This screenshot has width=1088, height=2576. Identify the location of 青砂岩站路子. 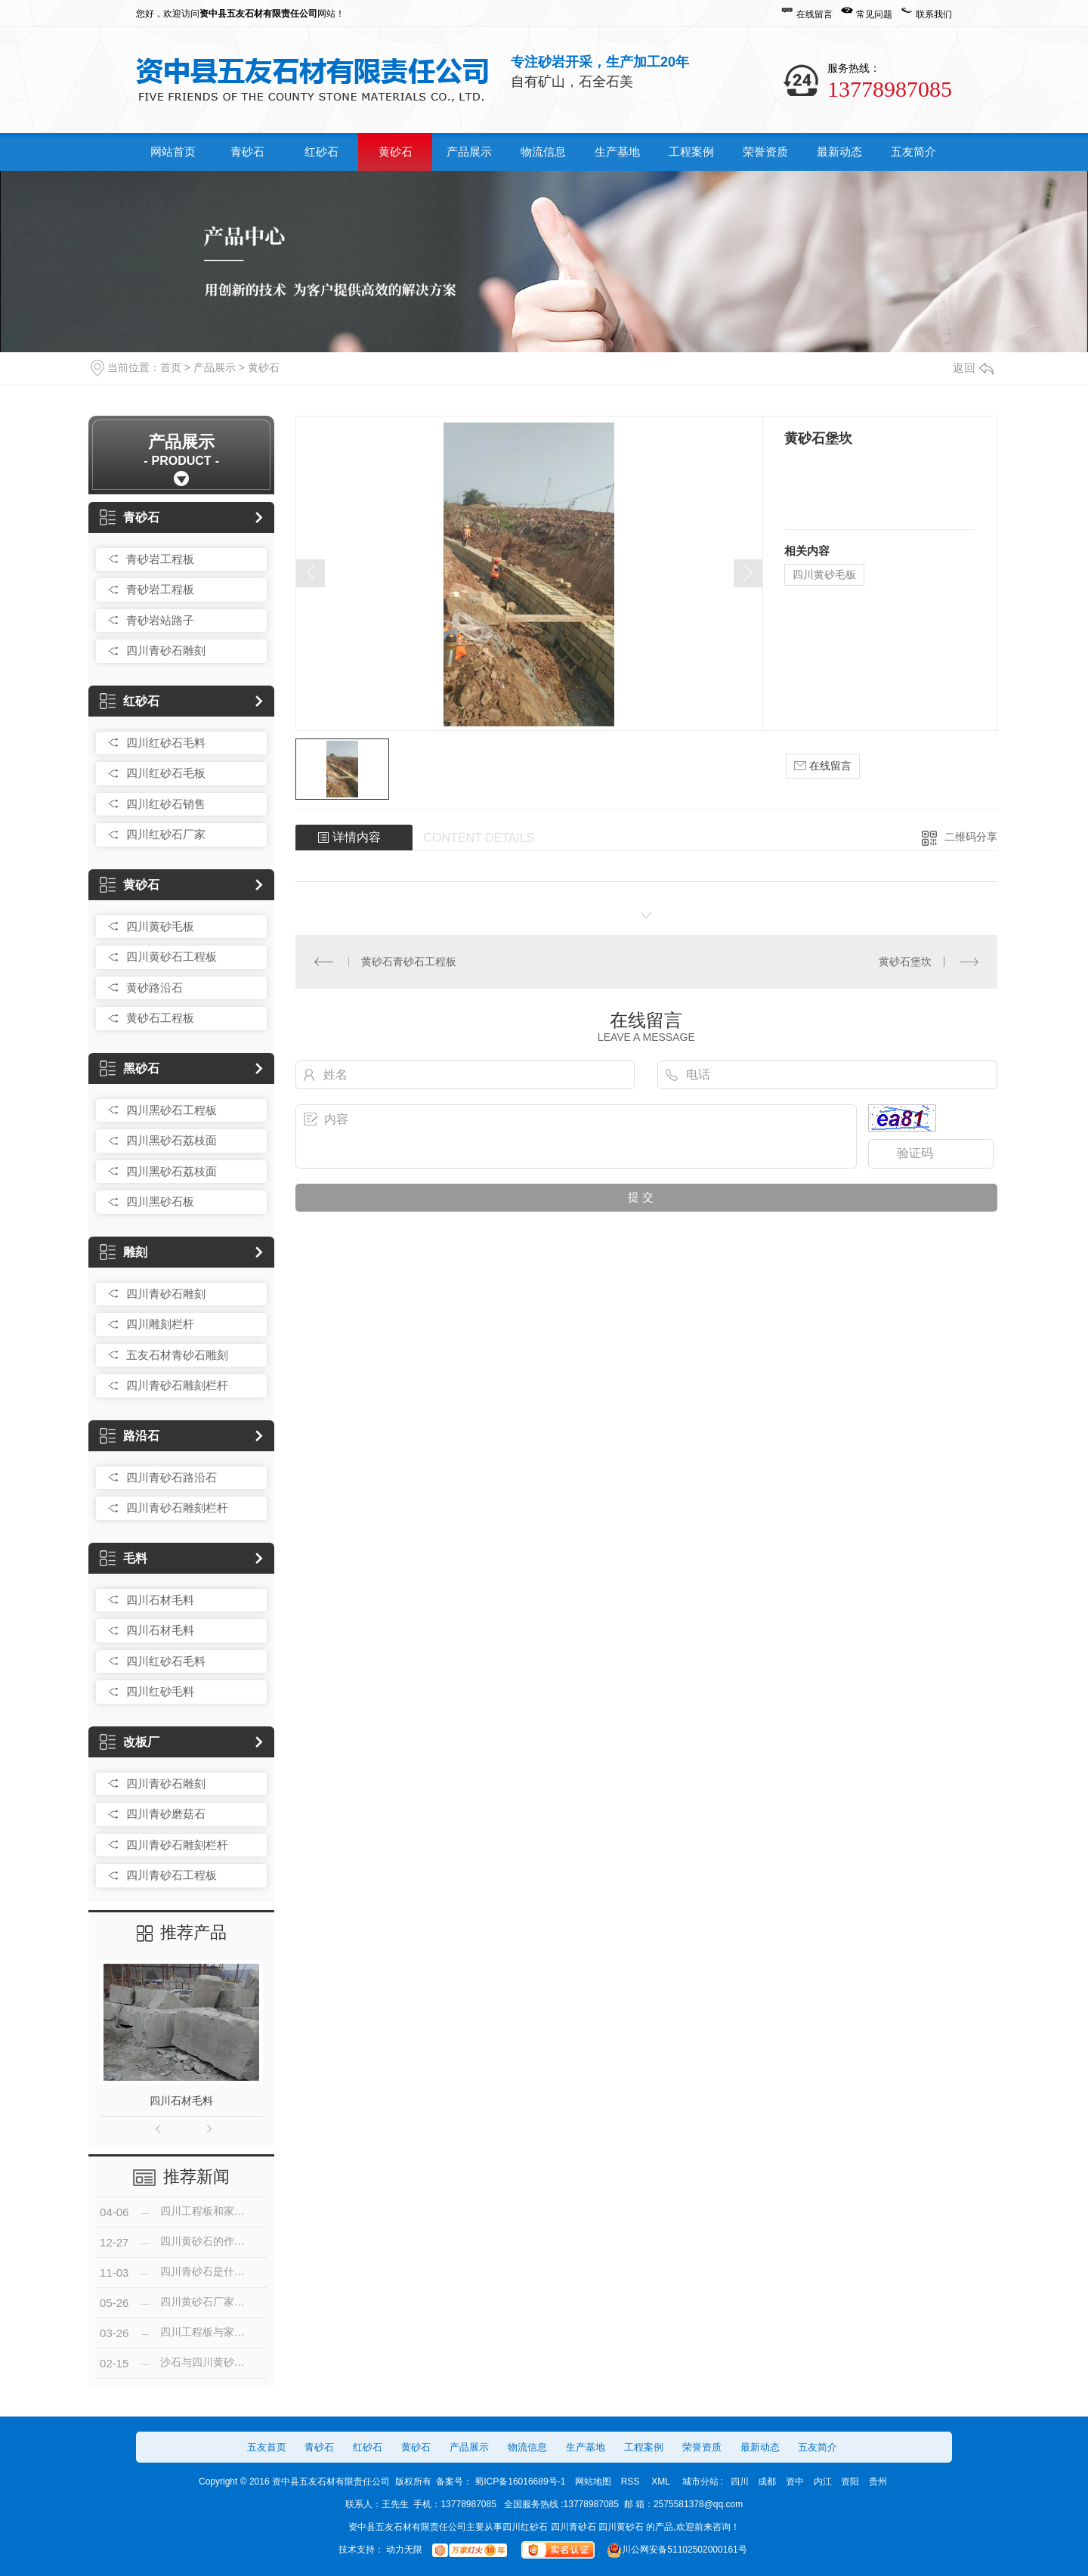
(160, 620).